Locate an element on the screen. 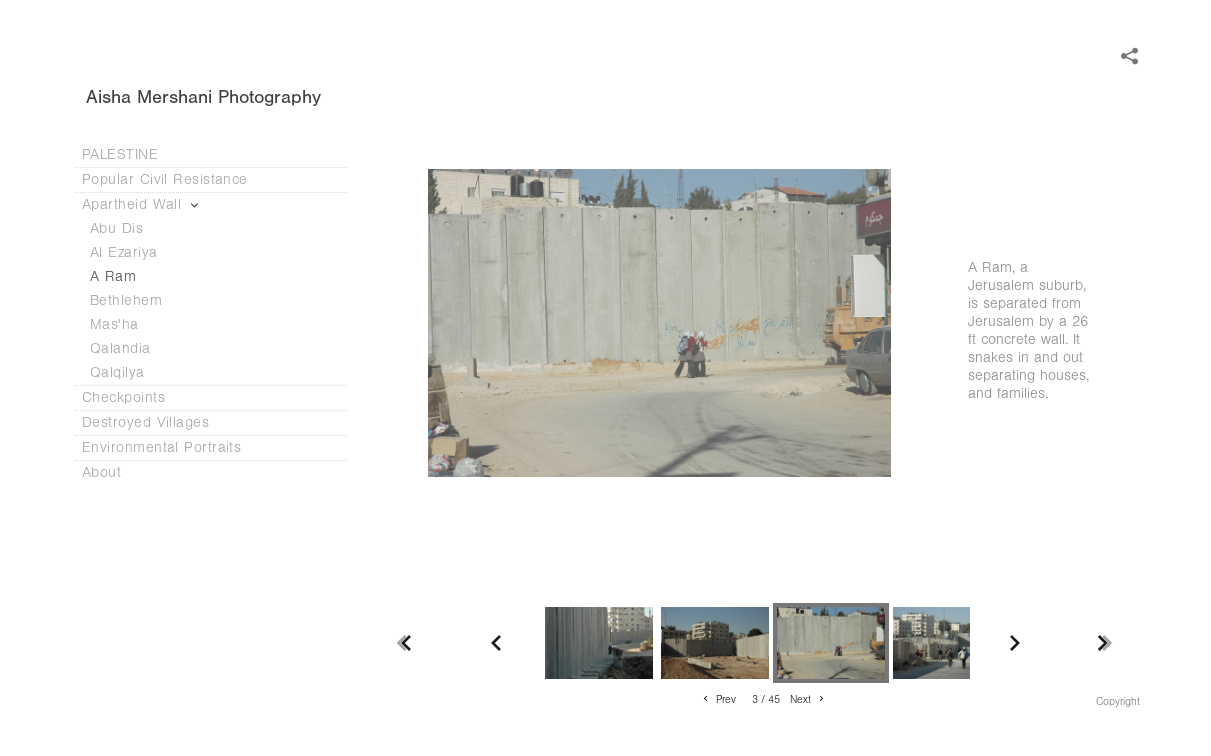 The width and height of the screenshot is (1211, 756). Bethlehem is located at coordinates (126, 300).